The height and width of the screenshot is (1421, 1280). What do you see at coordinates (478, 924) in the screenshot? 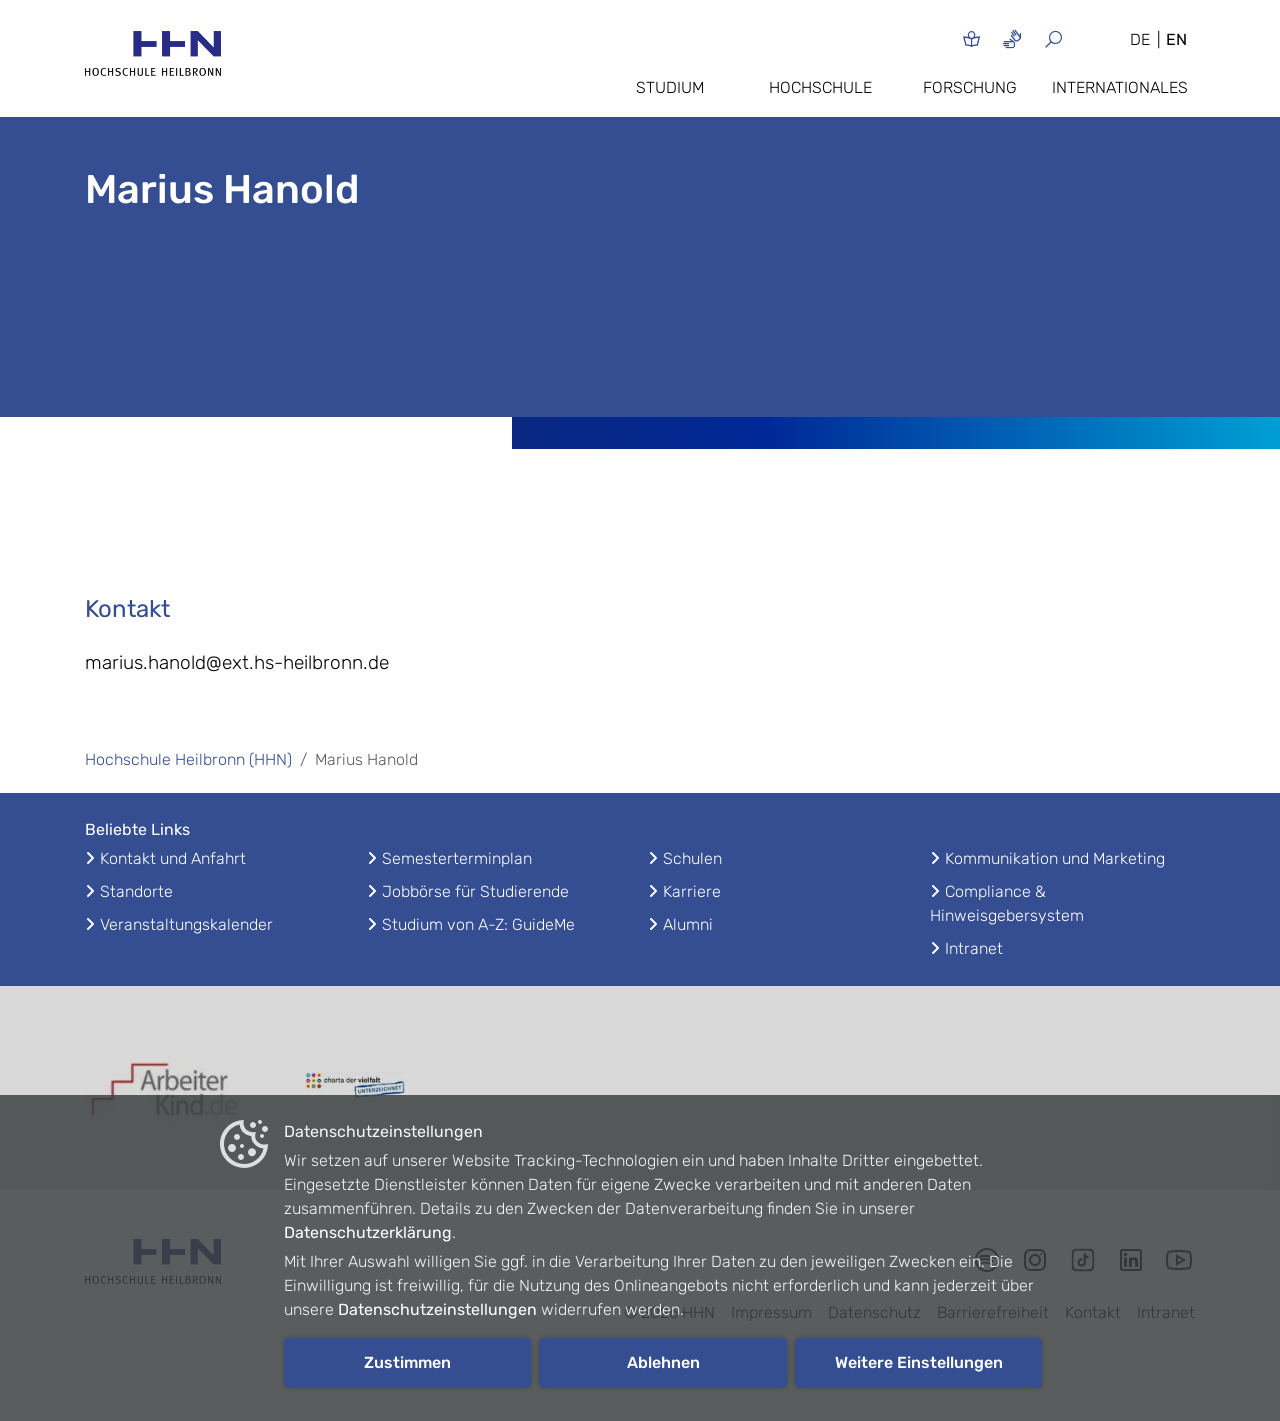
I see `Studium von A-Z: GuideMe` at bounding box center [478, 924].